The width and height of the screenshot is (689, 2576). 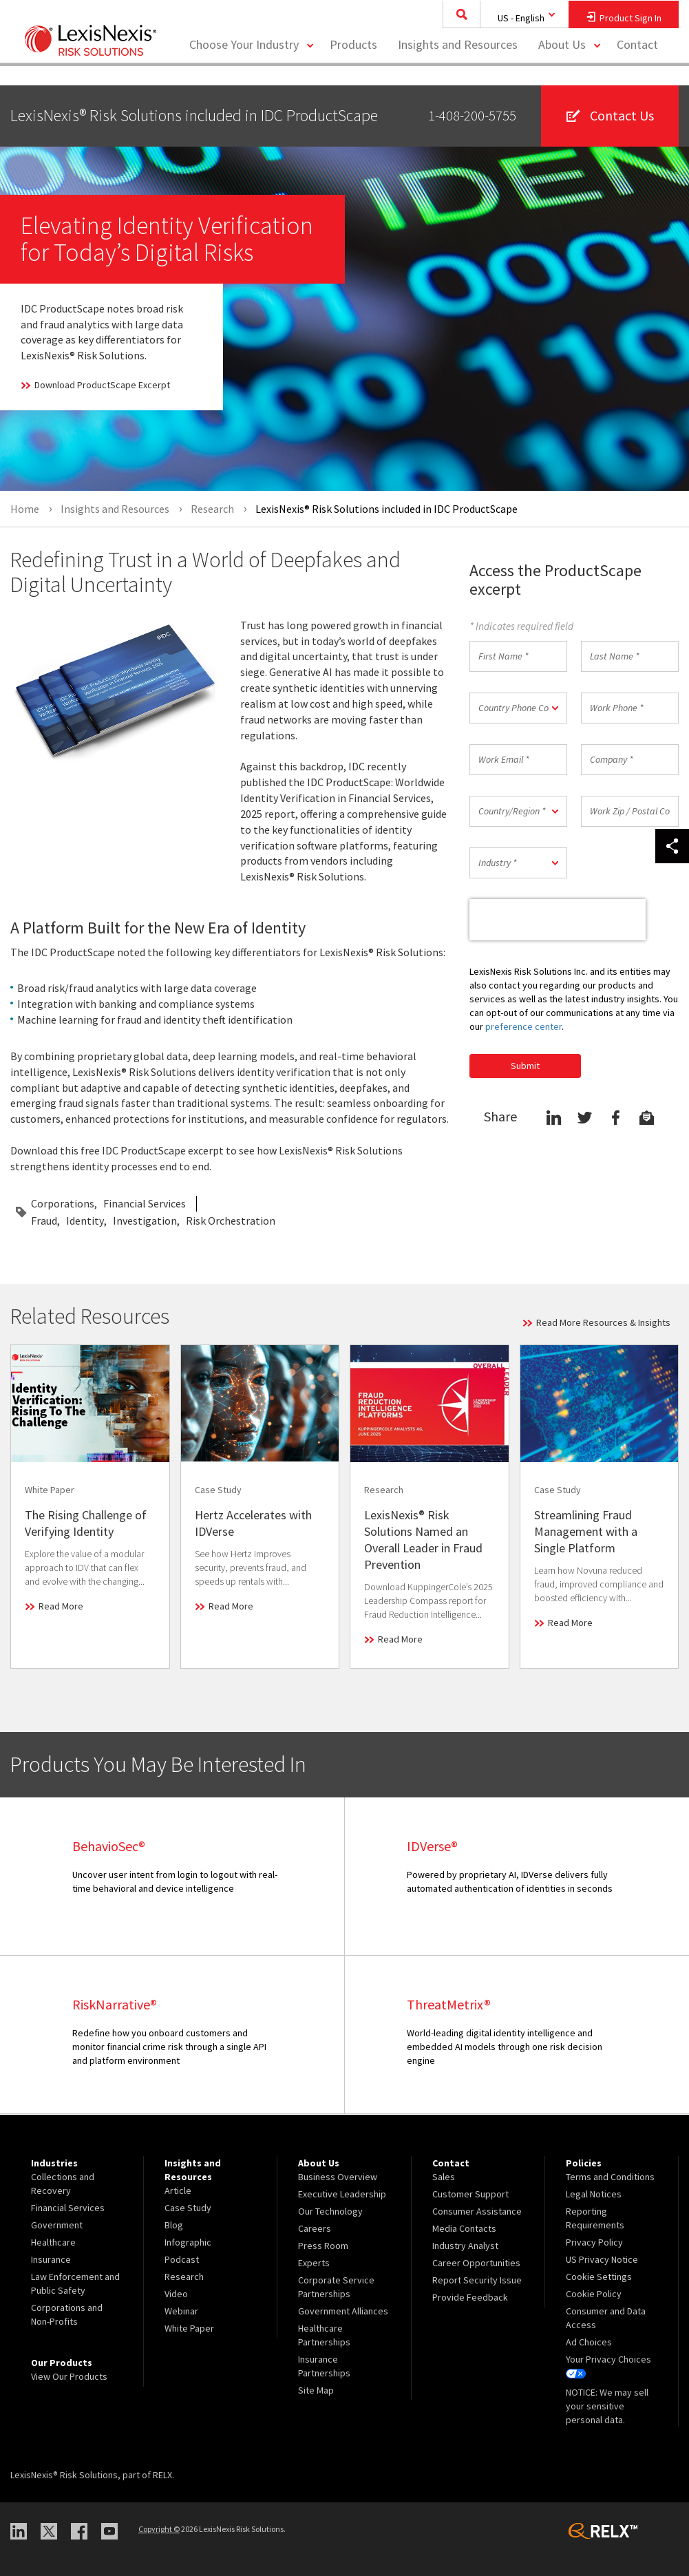 I want to click on Ad Choices, so click(x=589, y=2342).